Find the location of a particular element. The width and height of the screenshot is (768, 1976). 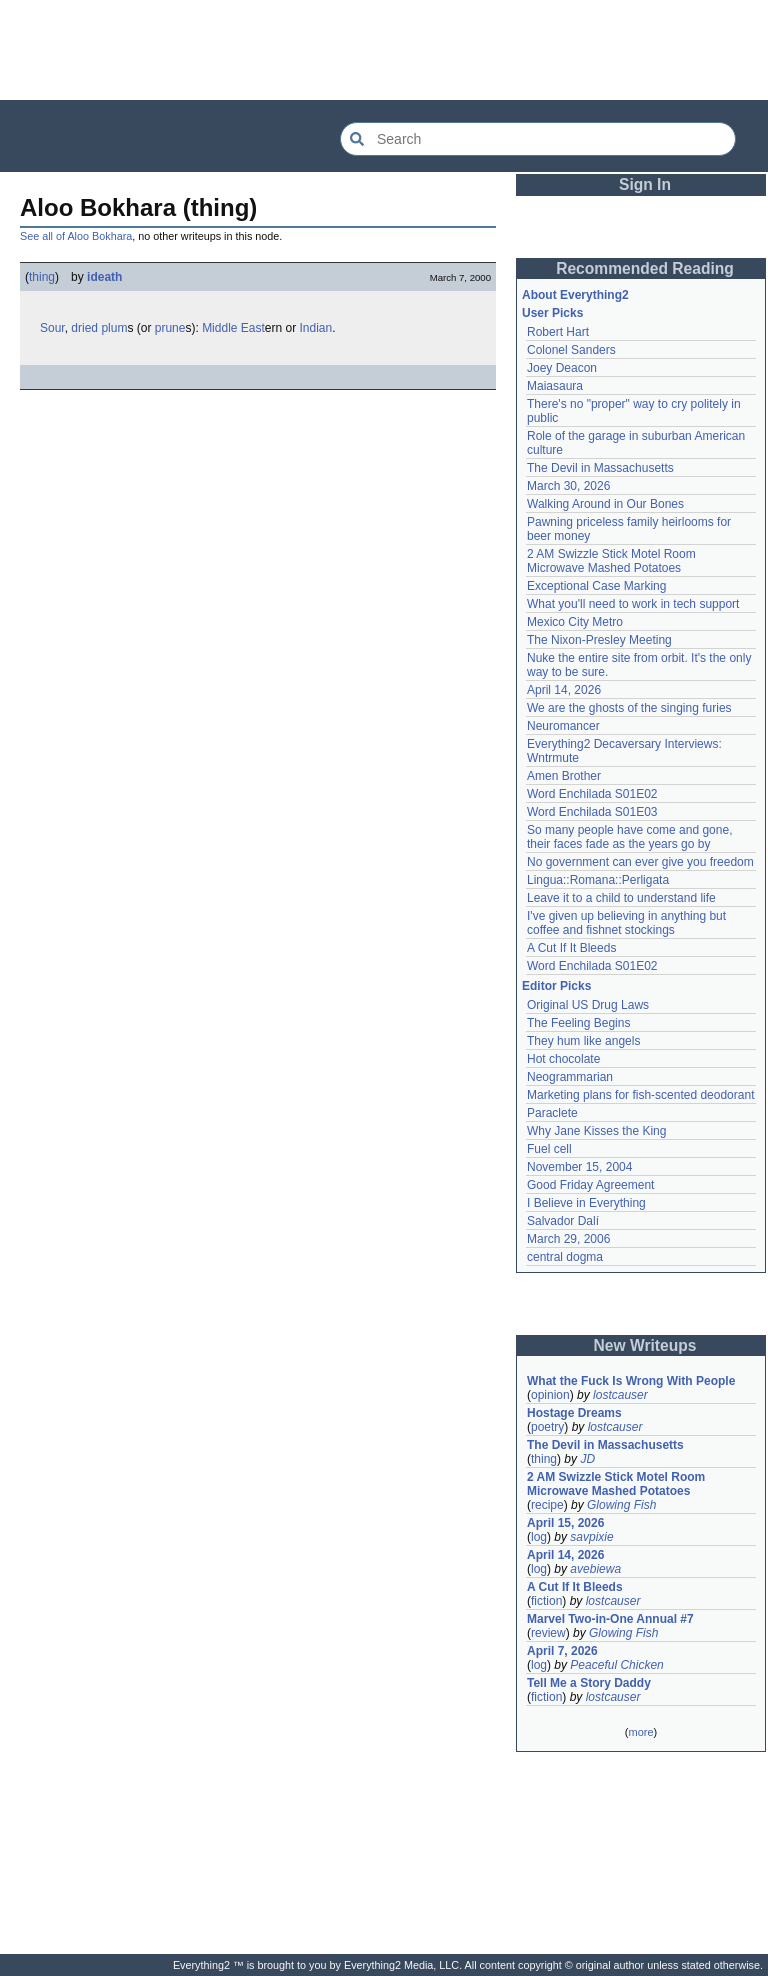

prune is located at coordinates (170, 328).